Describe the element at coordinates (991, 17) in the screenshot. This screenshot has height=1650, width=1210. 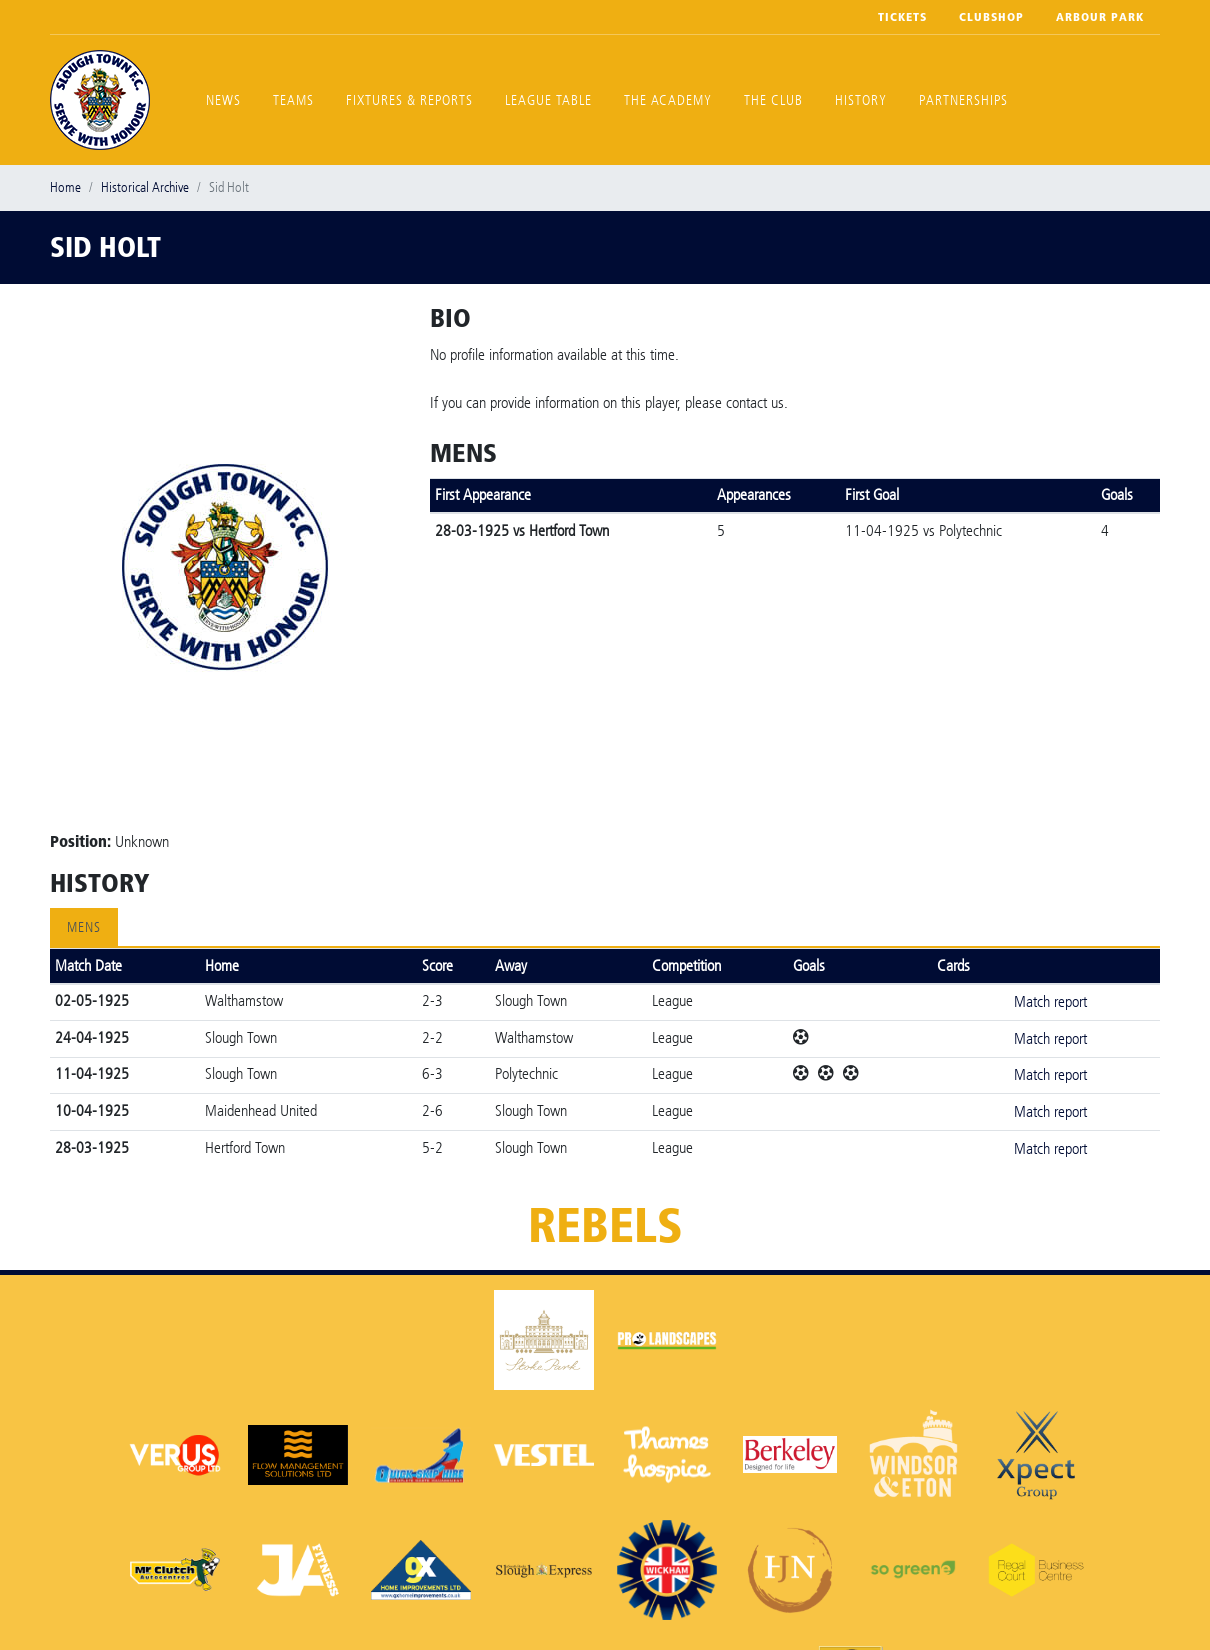
I see `Clubshop` at that location.